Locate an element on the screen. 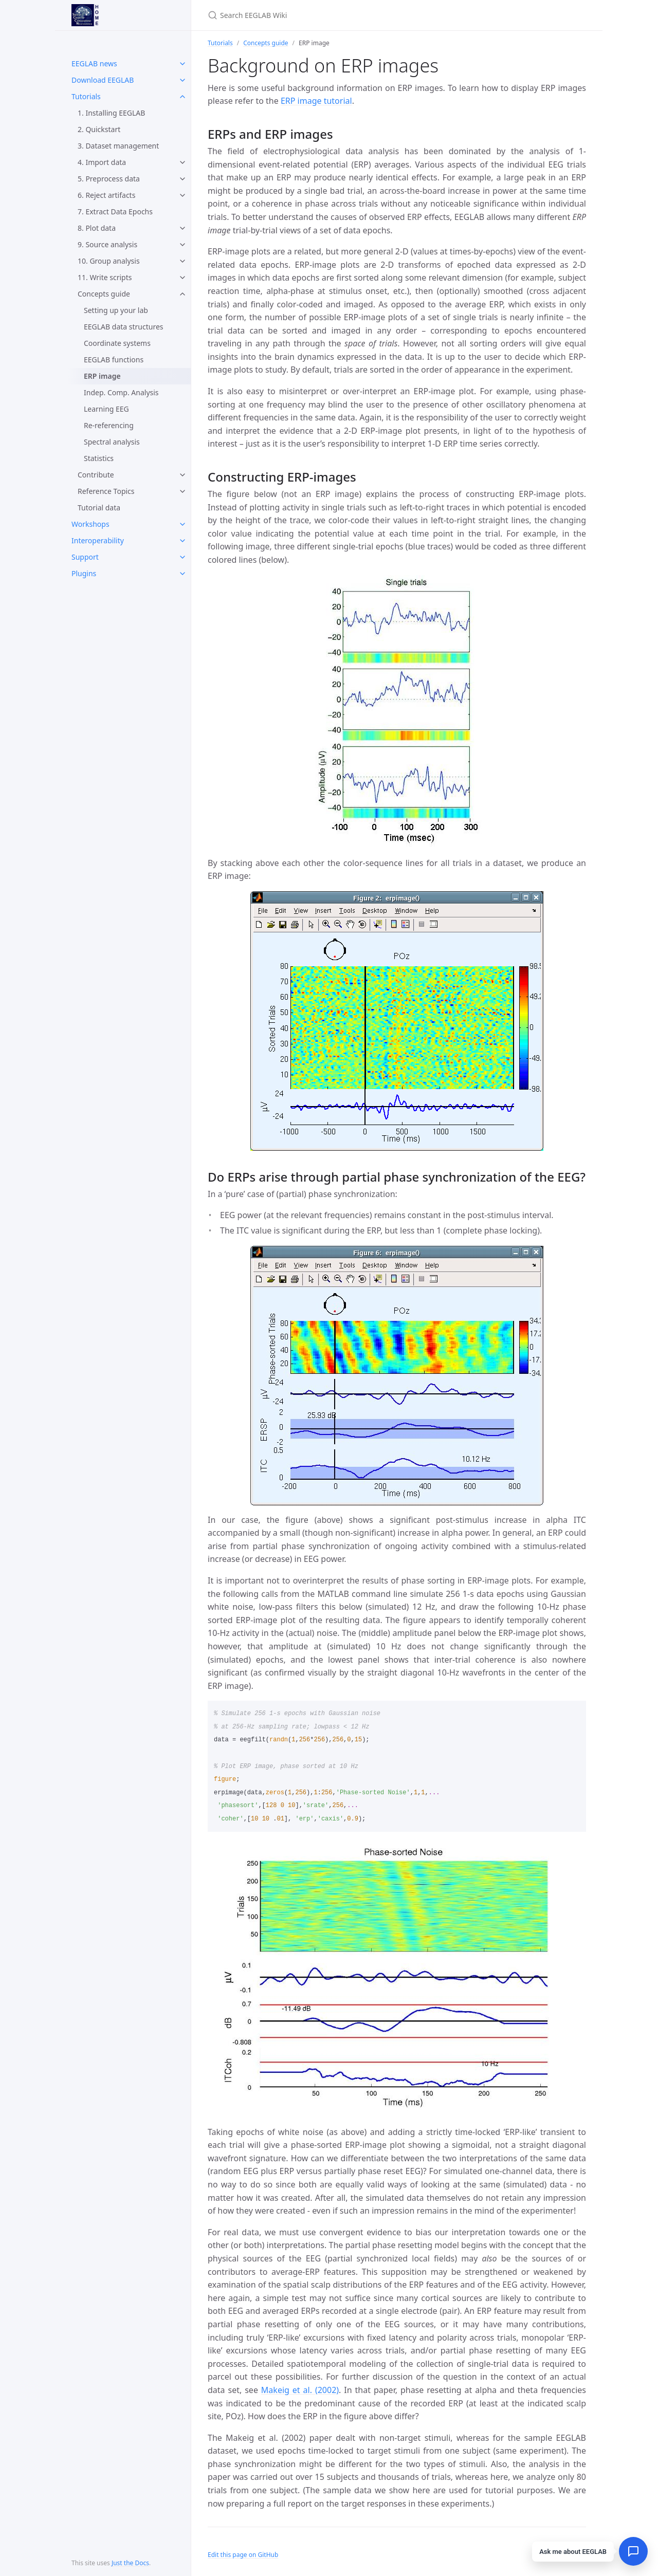  11. Write scripts is located at coordinates (105, 277).